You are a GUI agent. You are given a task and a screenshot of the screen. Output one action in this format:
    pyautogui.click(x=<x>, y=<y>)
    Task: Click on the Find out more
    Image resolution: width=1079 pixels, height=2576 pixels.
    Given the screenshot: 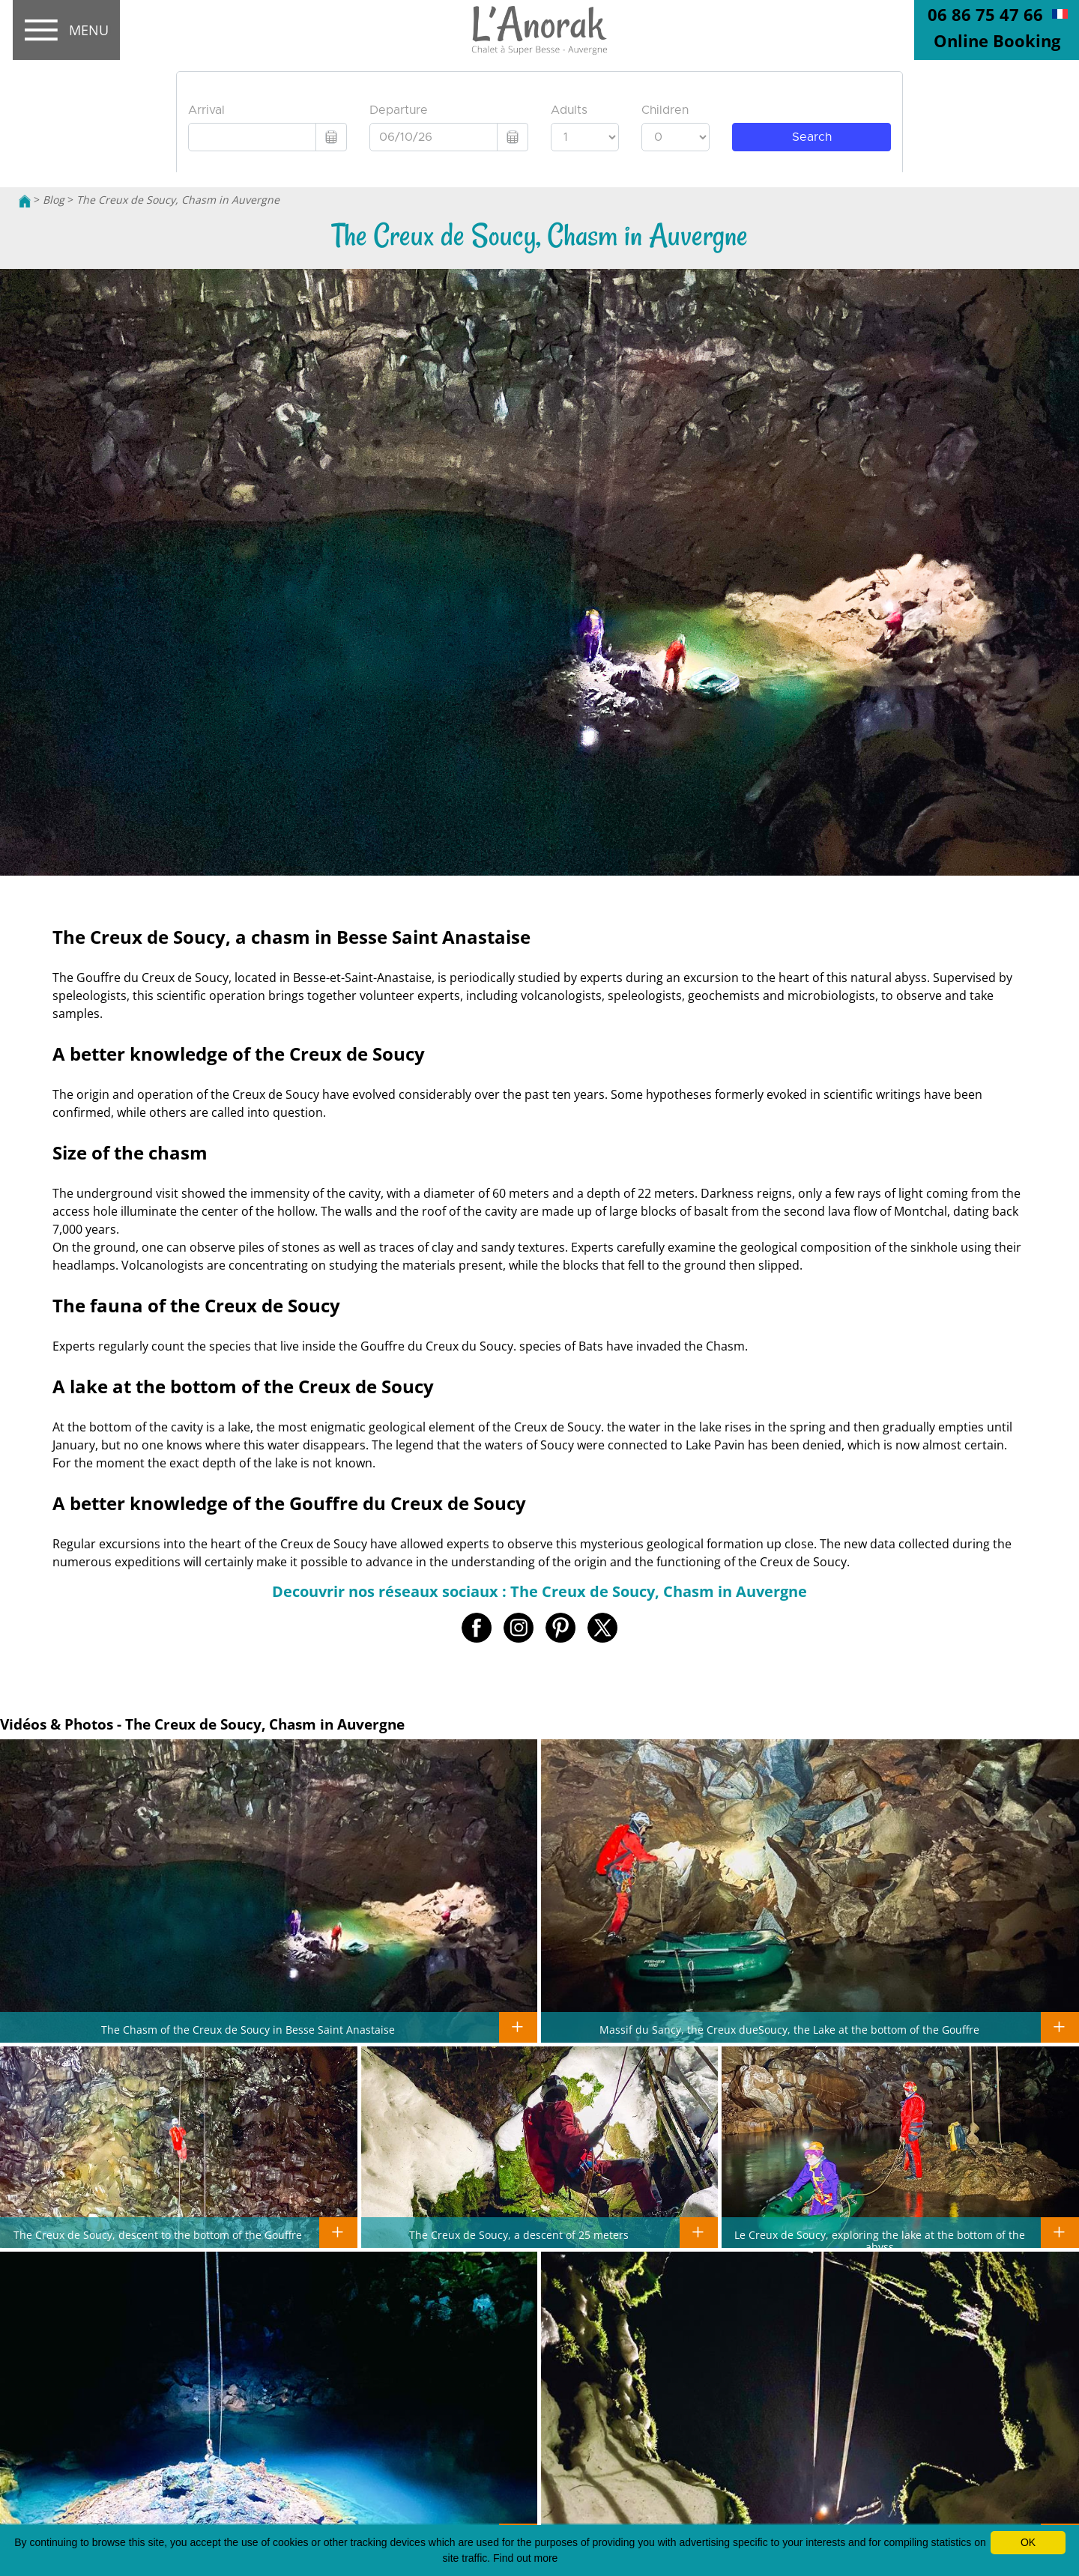 What is the action you would take?
    pyautogui.click(x=525, y=2558)
    